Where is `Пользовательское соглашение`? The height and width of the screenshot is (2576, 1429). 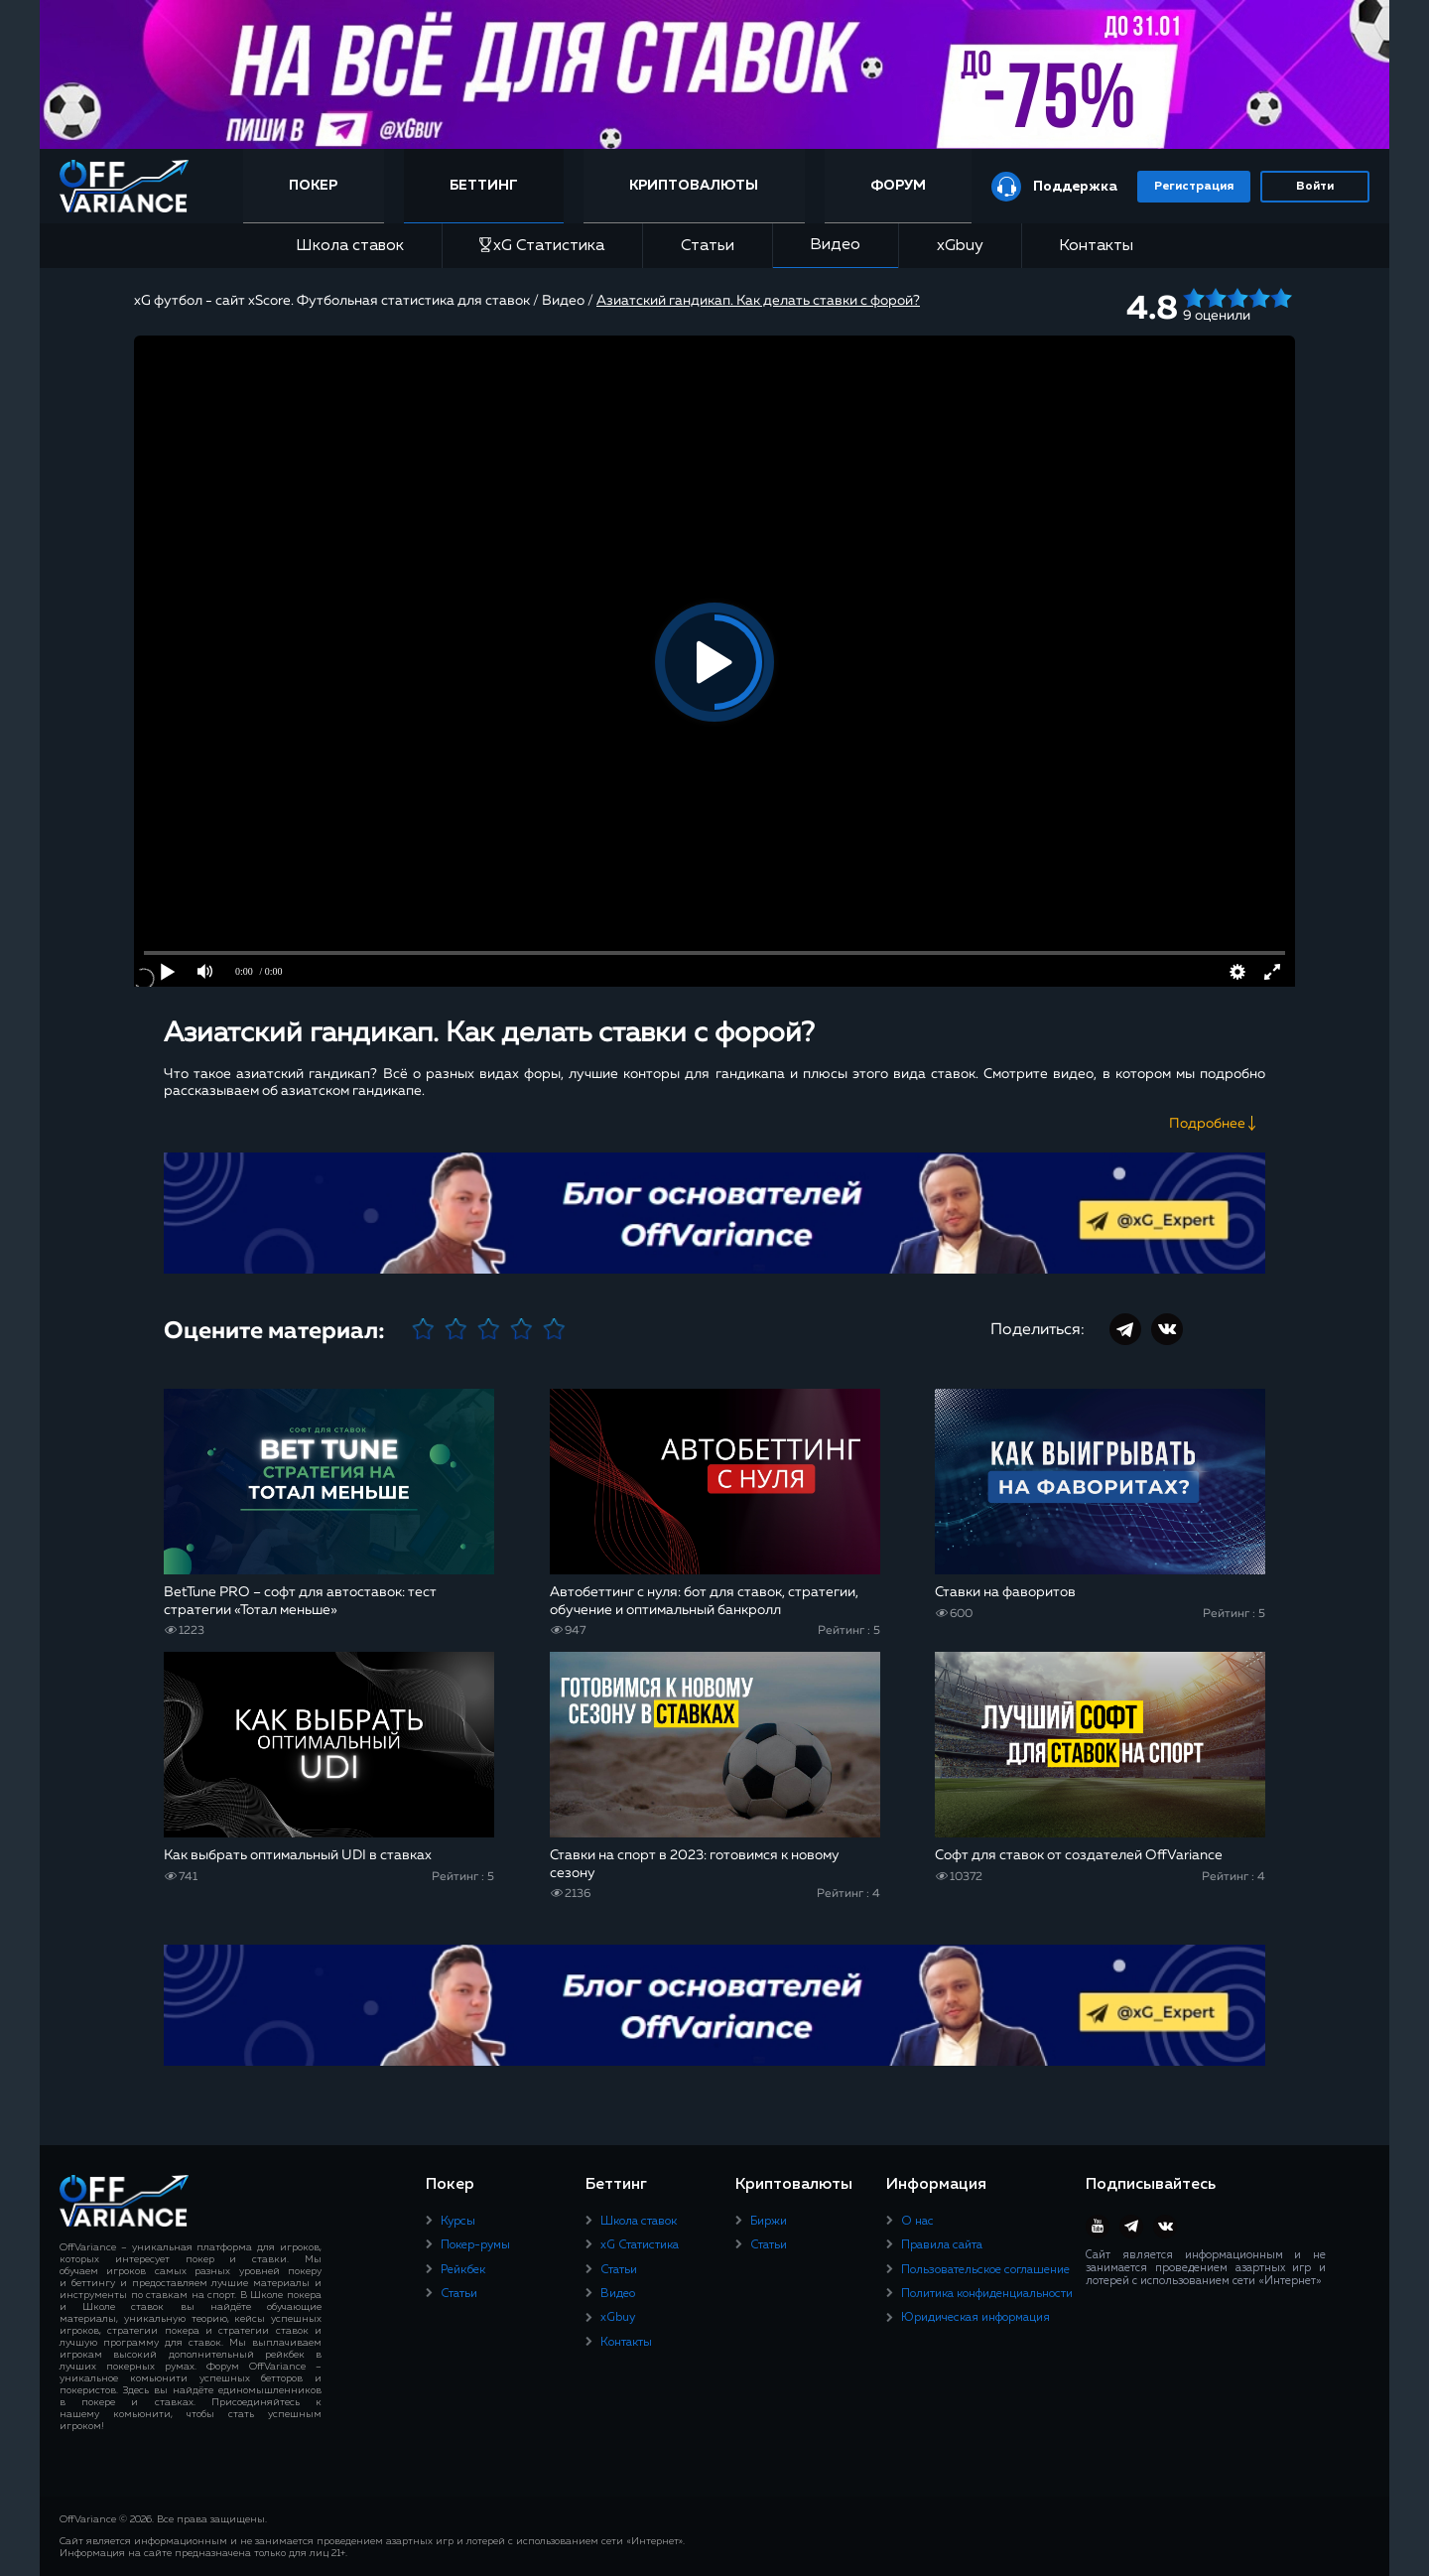
Пользовательское соглашение is located at coordinates (985, 2270).